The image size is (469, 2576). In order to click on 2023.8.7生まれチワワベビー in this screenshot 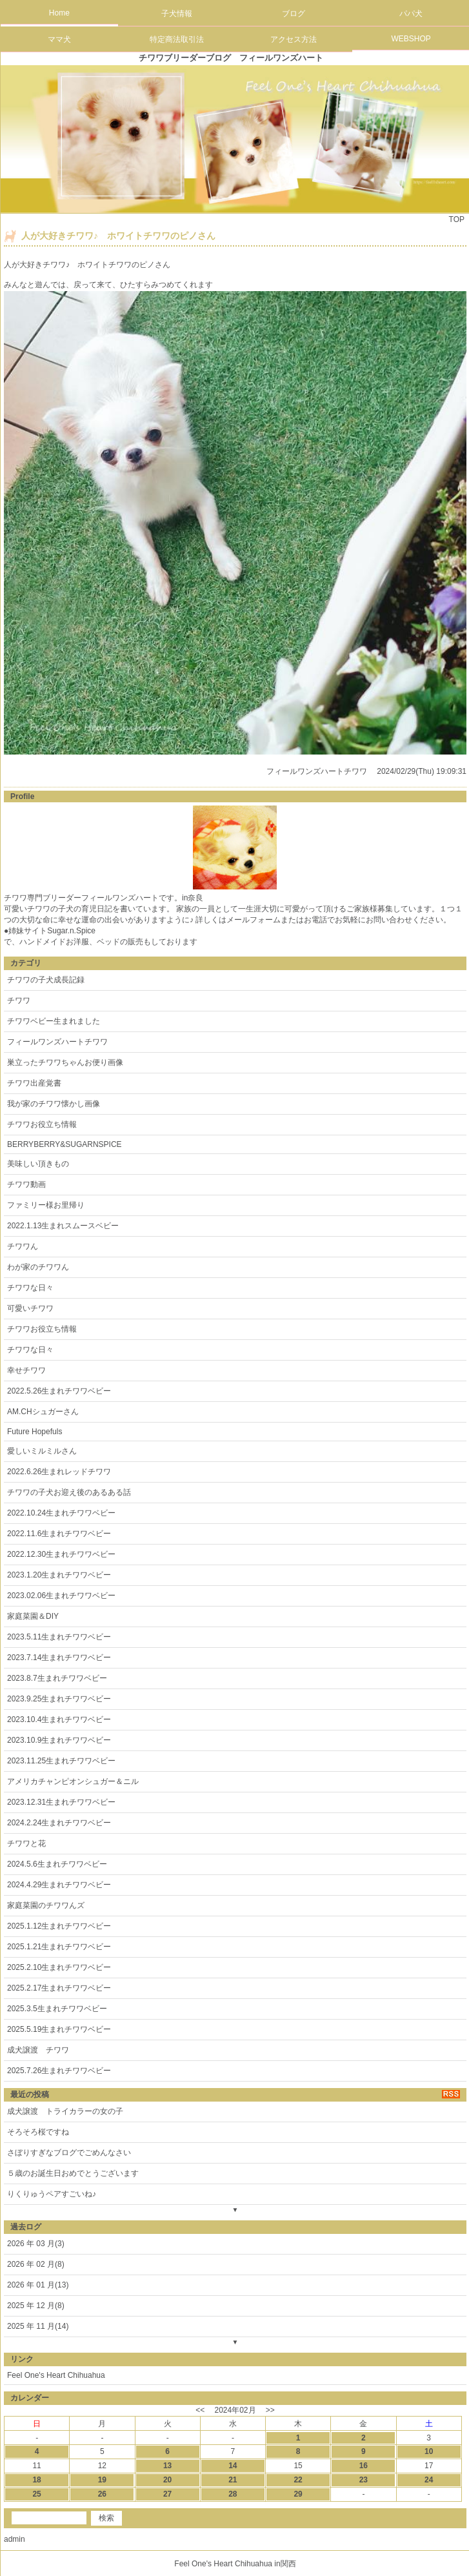, I will do `click(57, 1678)`.